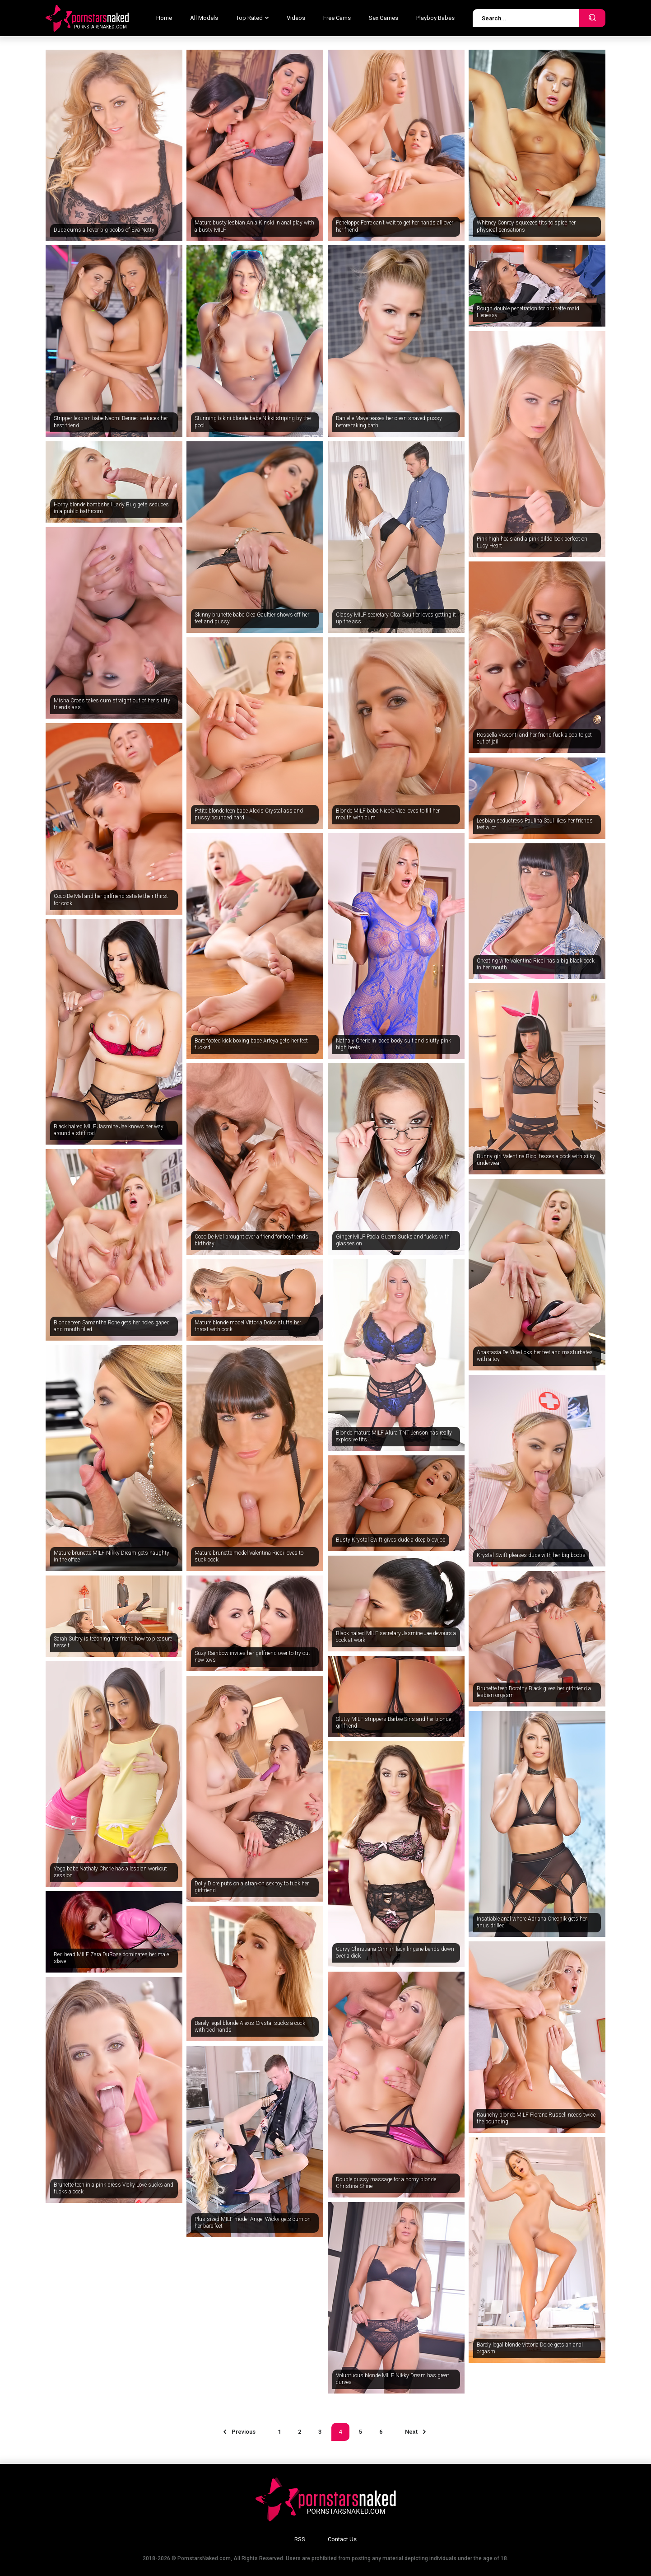 The image size is (651, 2576). What do you see at coordinates (111, 508) in the screenshot?
I see `Horny blonde bombshell Lady Bug gets seduces in a public bathroom` at bounding box center [111, 508].